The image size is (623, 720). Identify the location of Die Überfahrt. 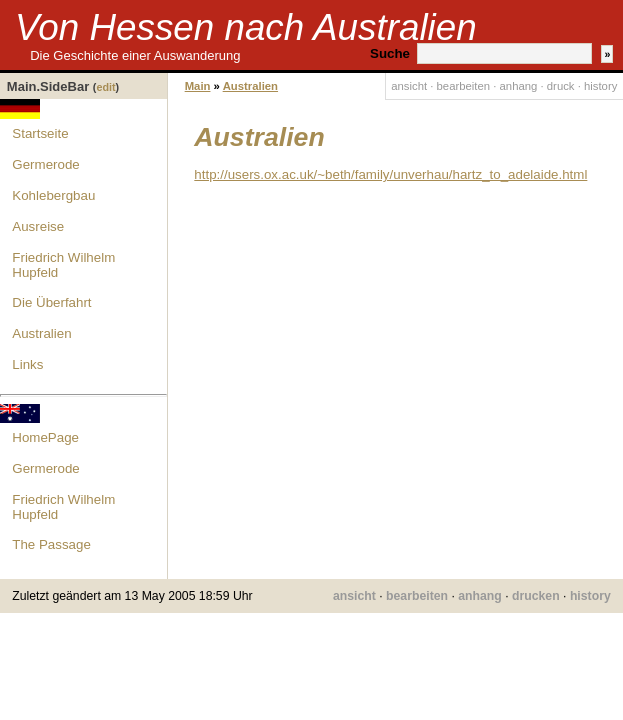
(51, 302).